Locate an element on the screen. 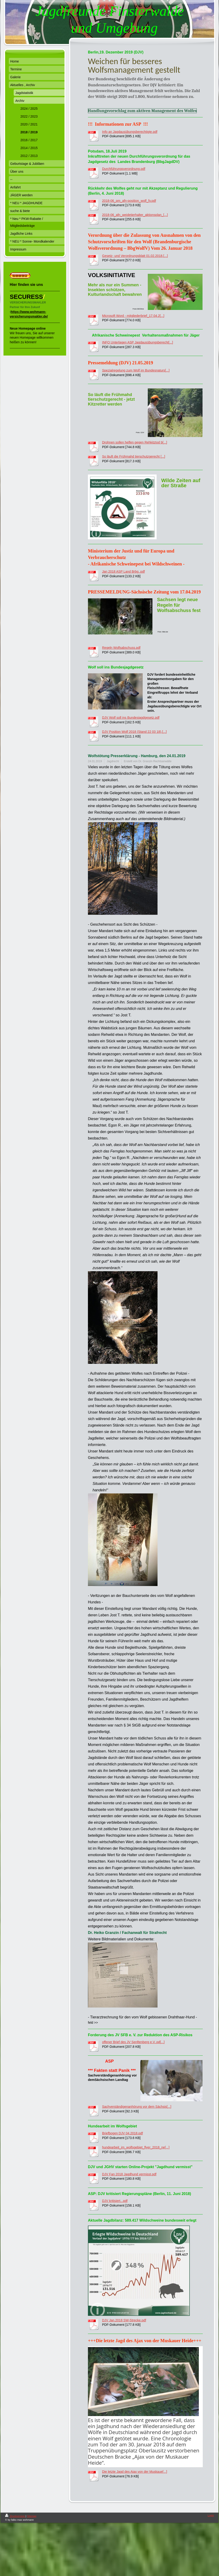 This screenshot has height=2576, width=219. hundearbeit_im_wolfsgebiet_flyer_2018_ne[...] is located at coordinates (135, 2147).